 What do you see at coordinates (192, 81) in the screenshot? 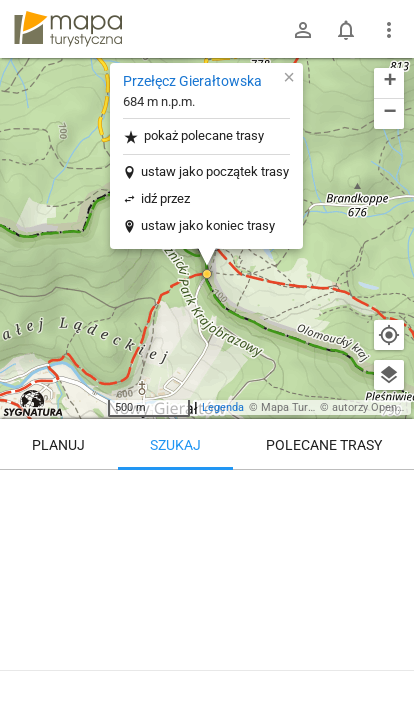
I see `Przełęcz Gierałtowska` at bounding box center [192, 81].